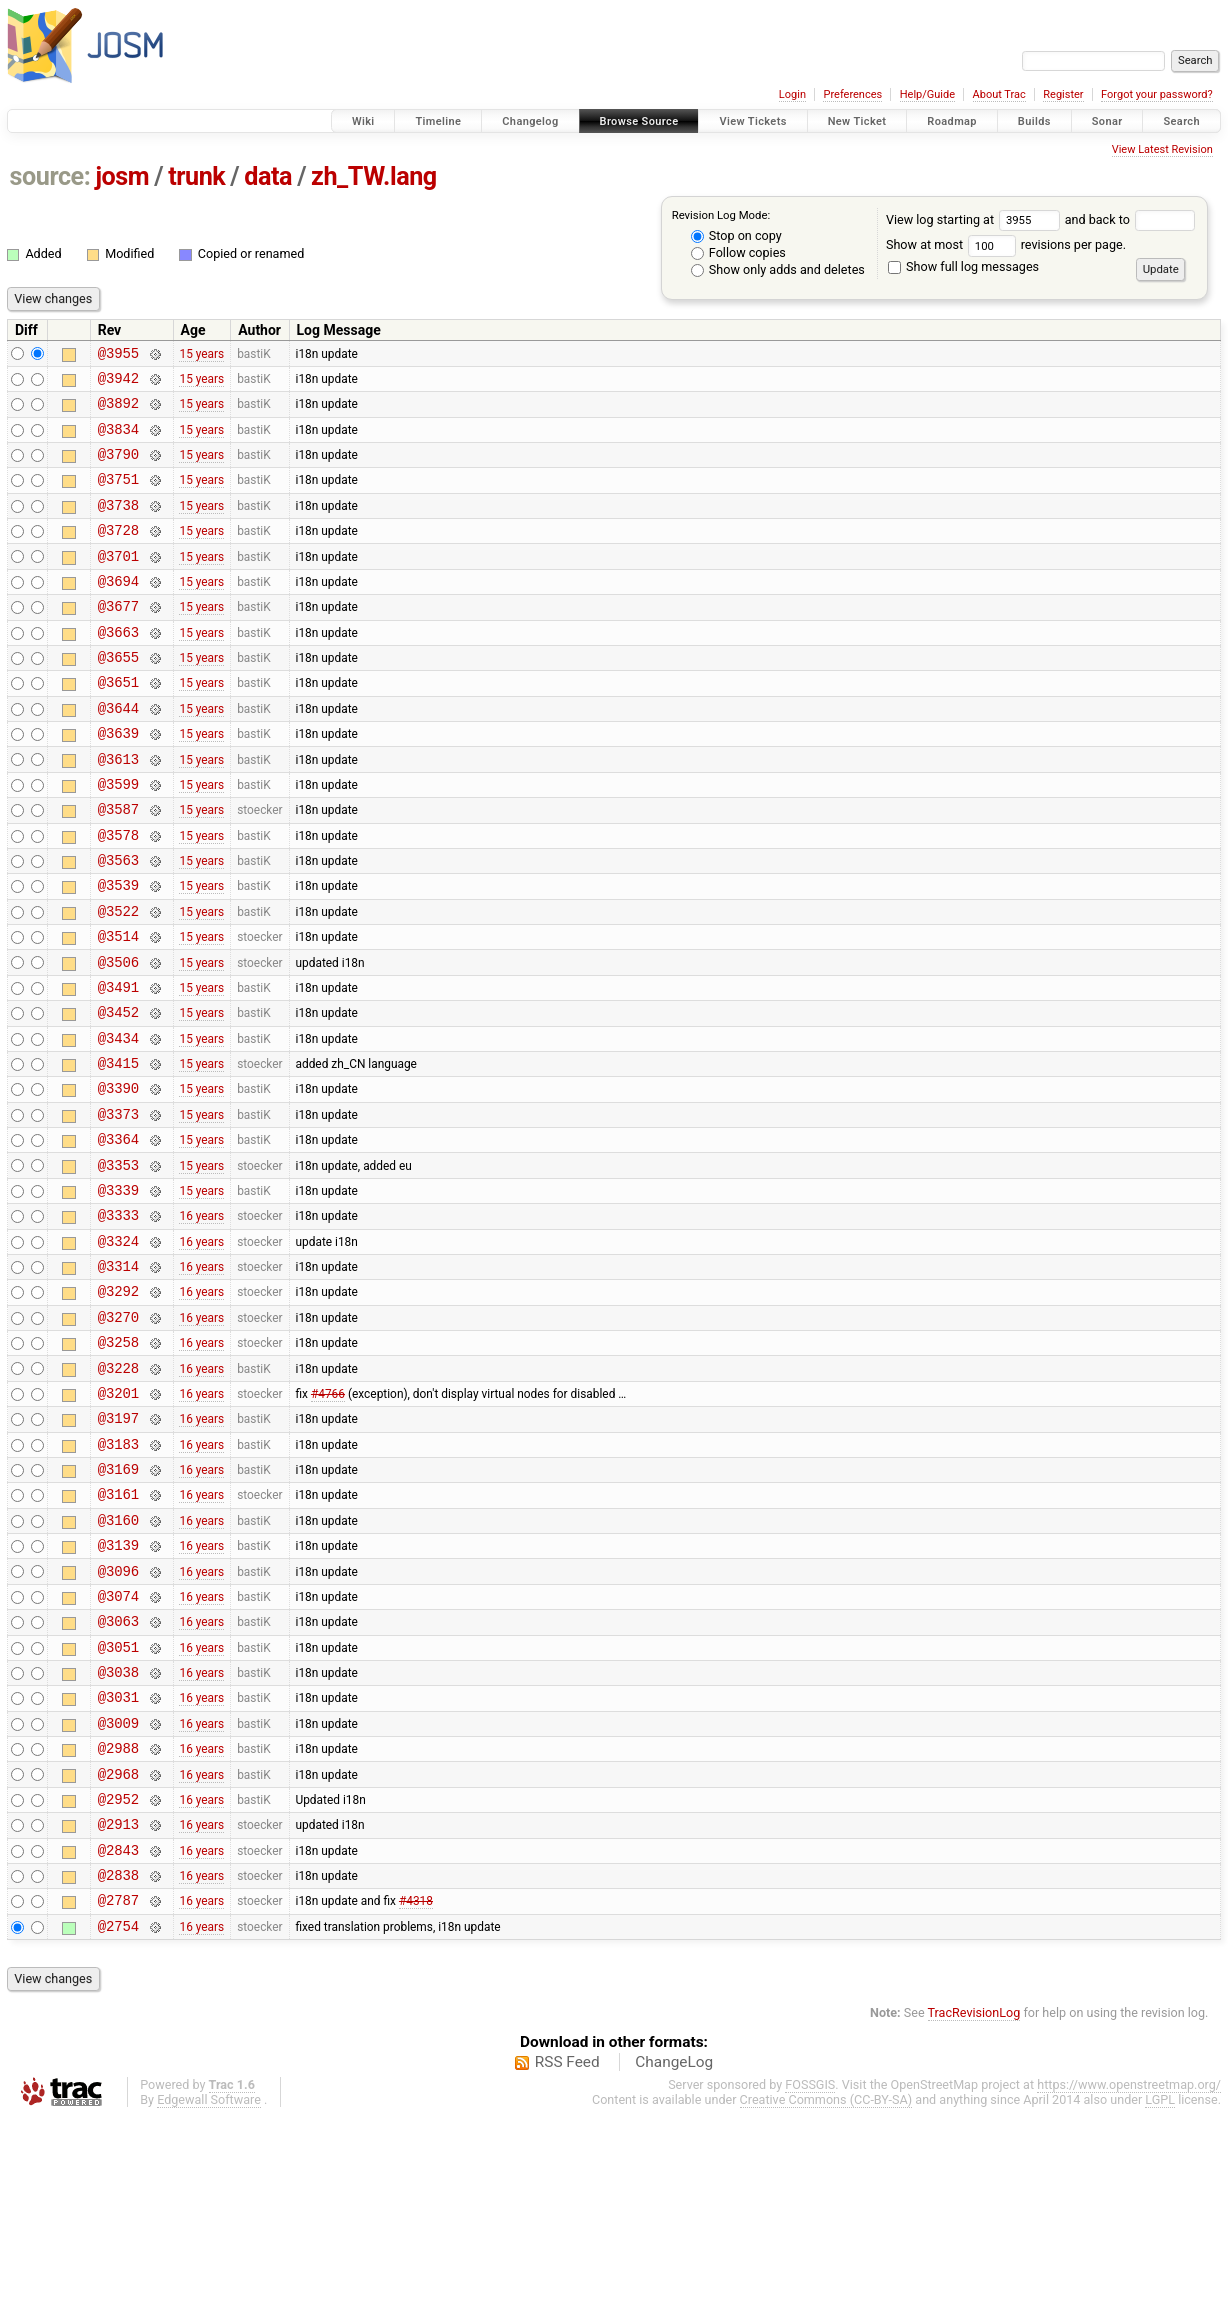 This screenshot has height=2307, width=1228. I want to click on @3063, so click(118, 1773).